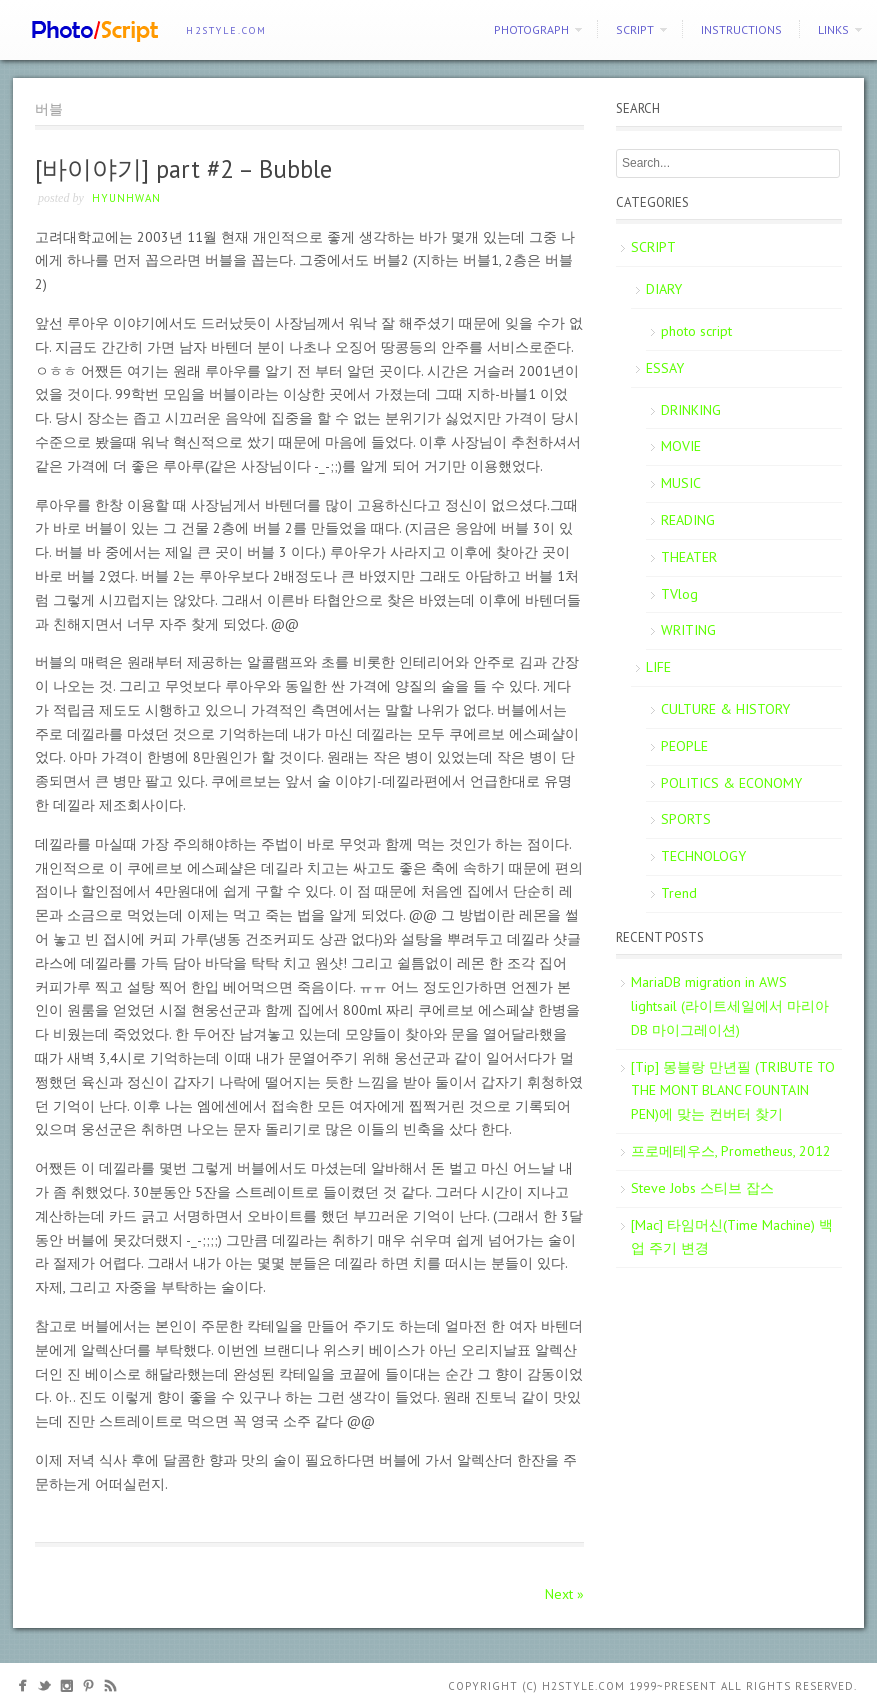 Image resolution: width=877 pixels, height=1708 pixels. Describe the element at coordinates (684, 746) in the screenshot. I see `PEOPLE` at that location.